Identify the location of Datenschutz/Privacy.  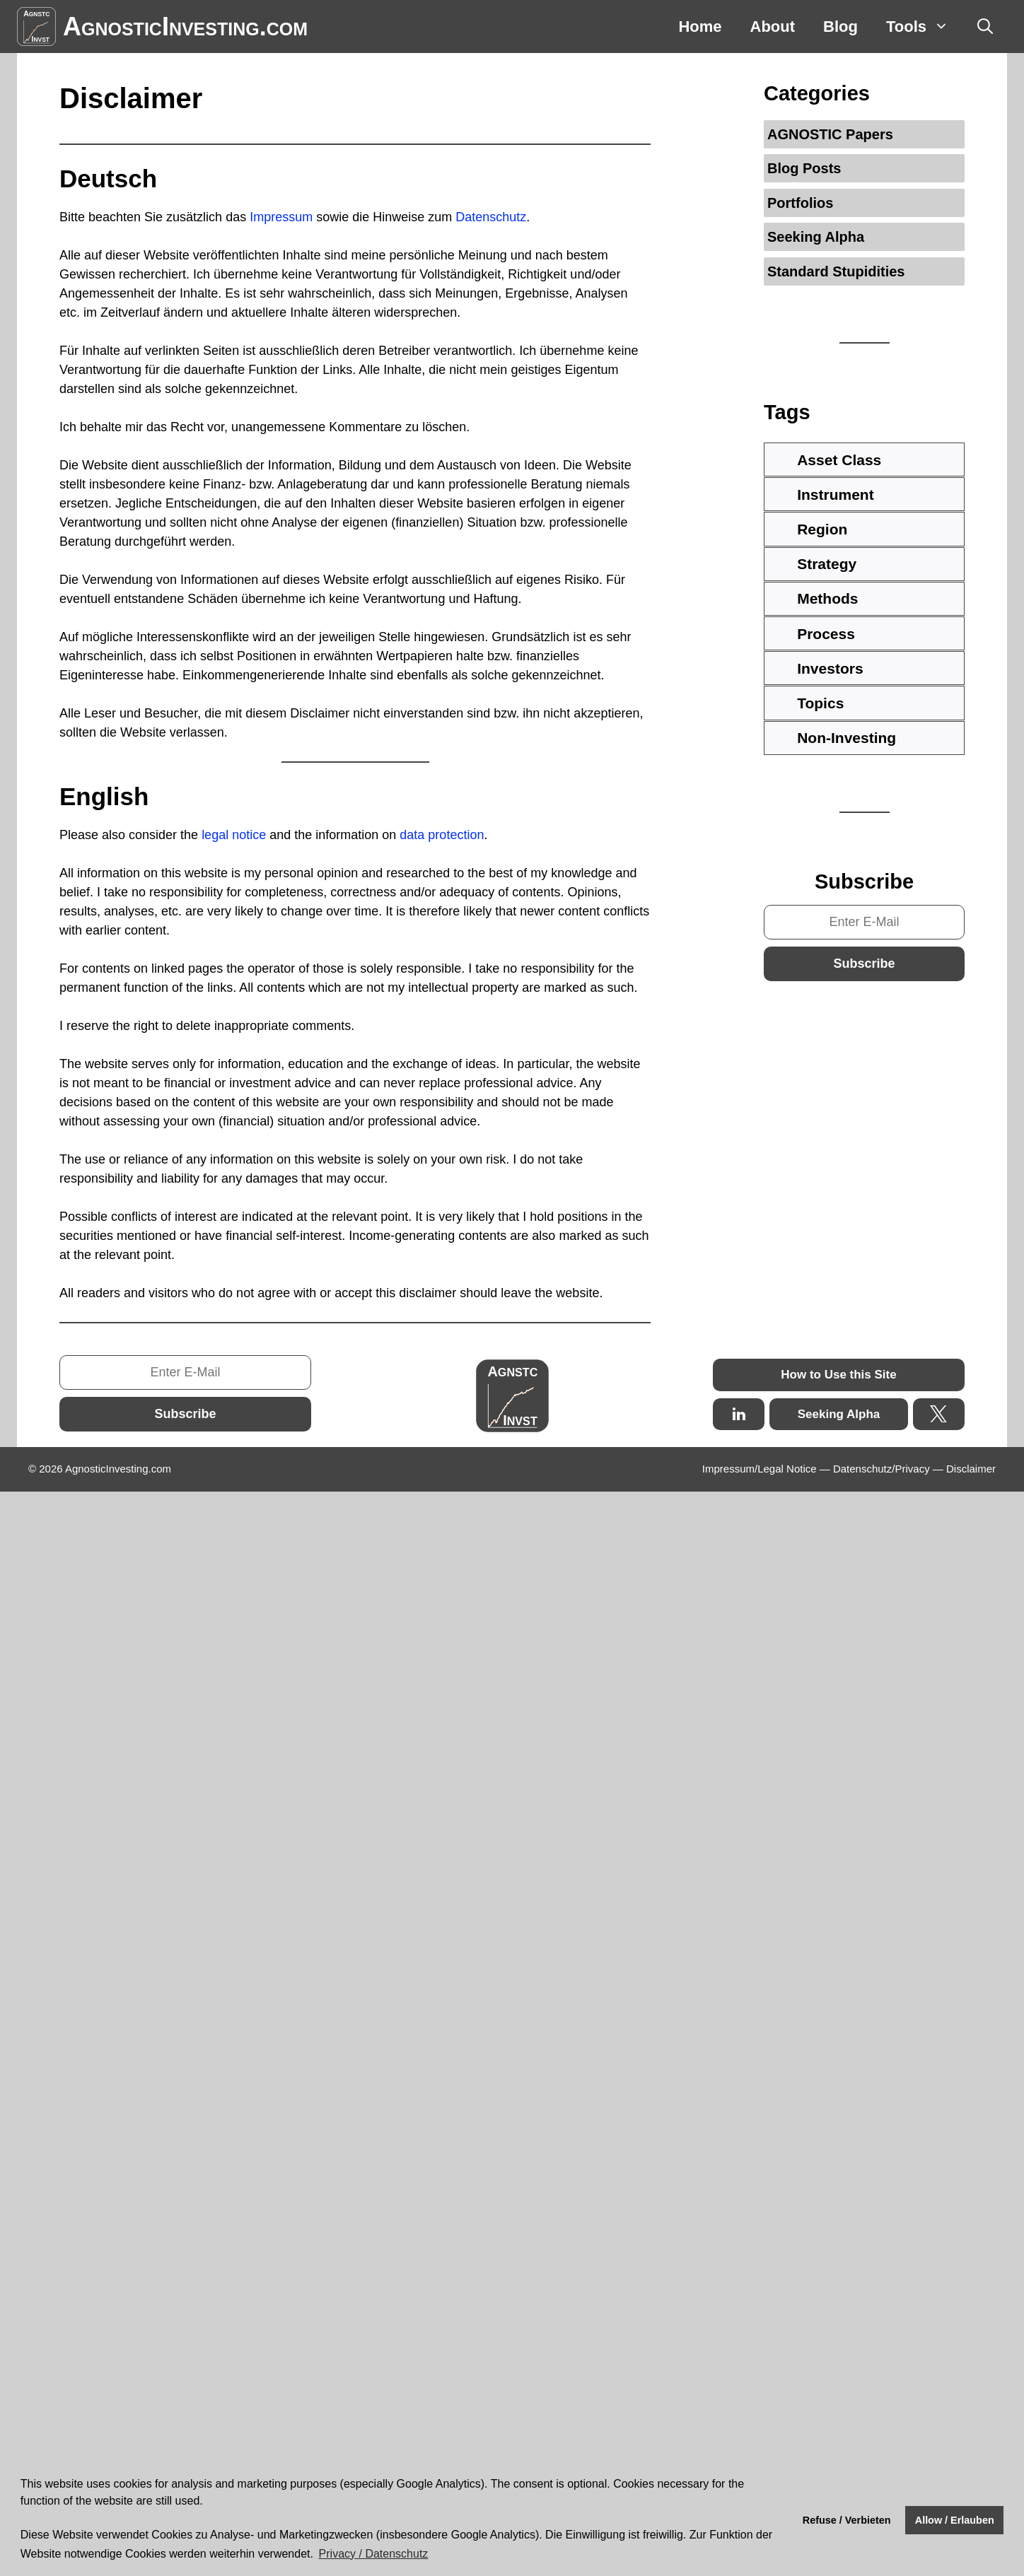
(881, 1469).